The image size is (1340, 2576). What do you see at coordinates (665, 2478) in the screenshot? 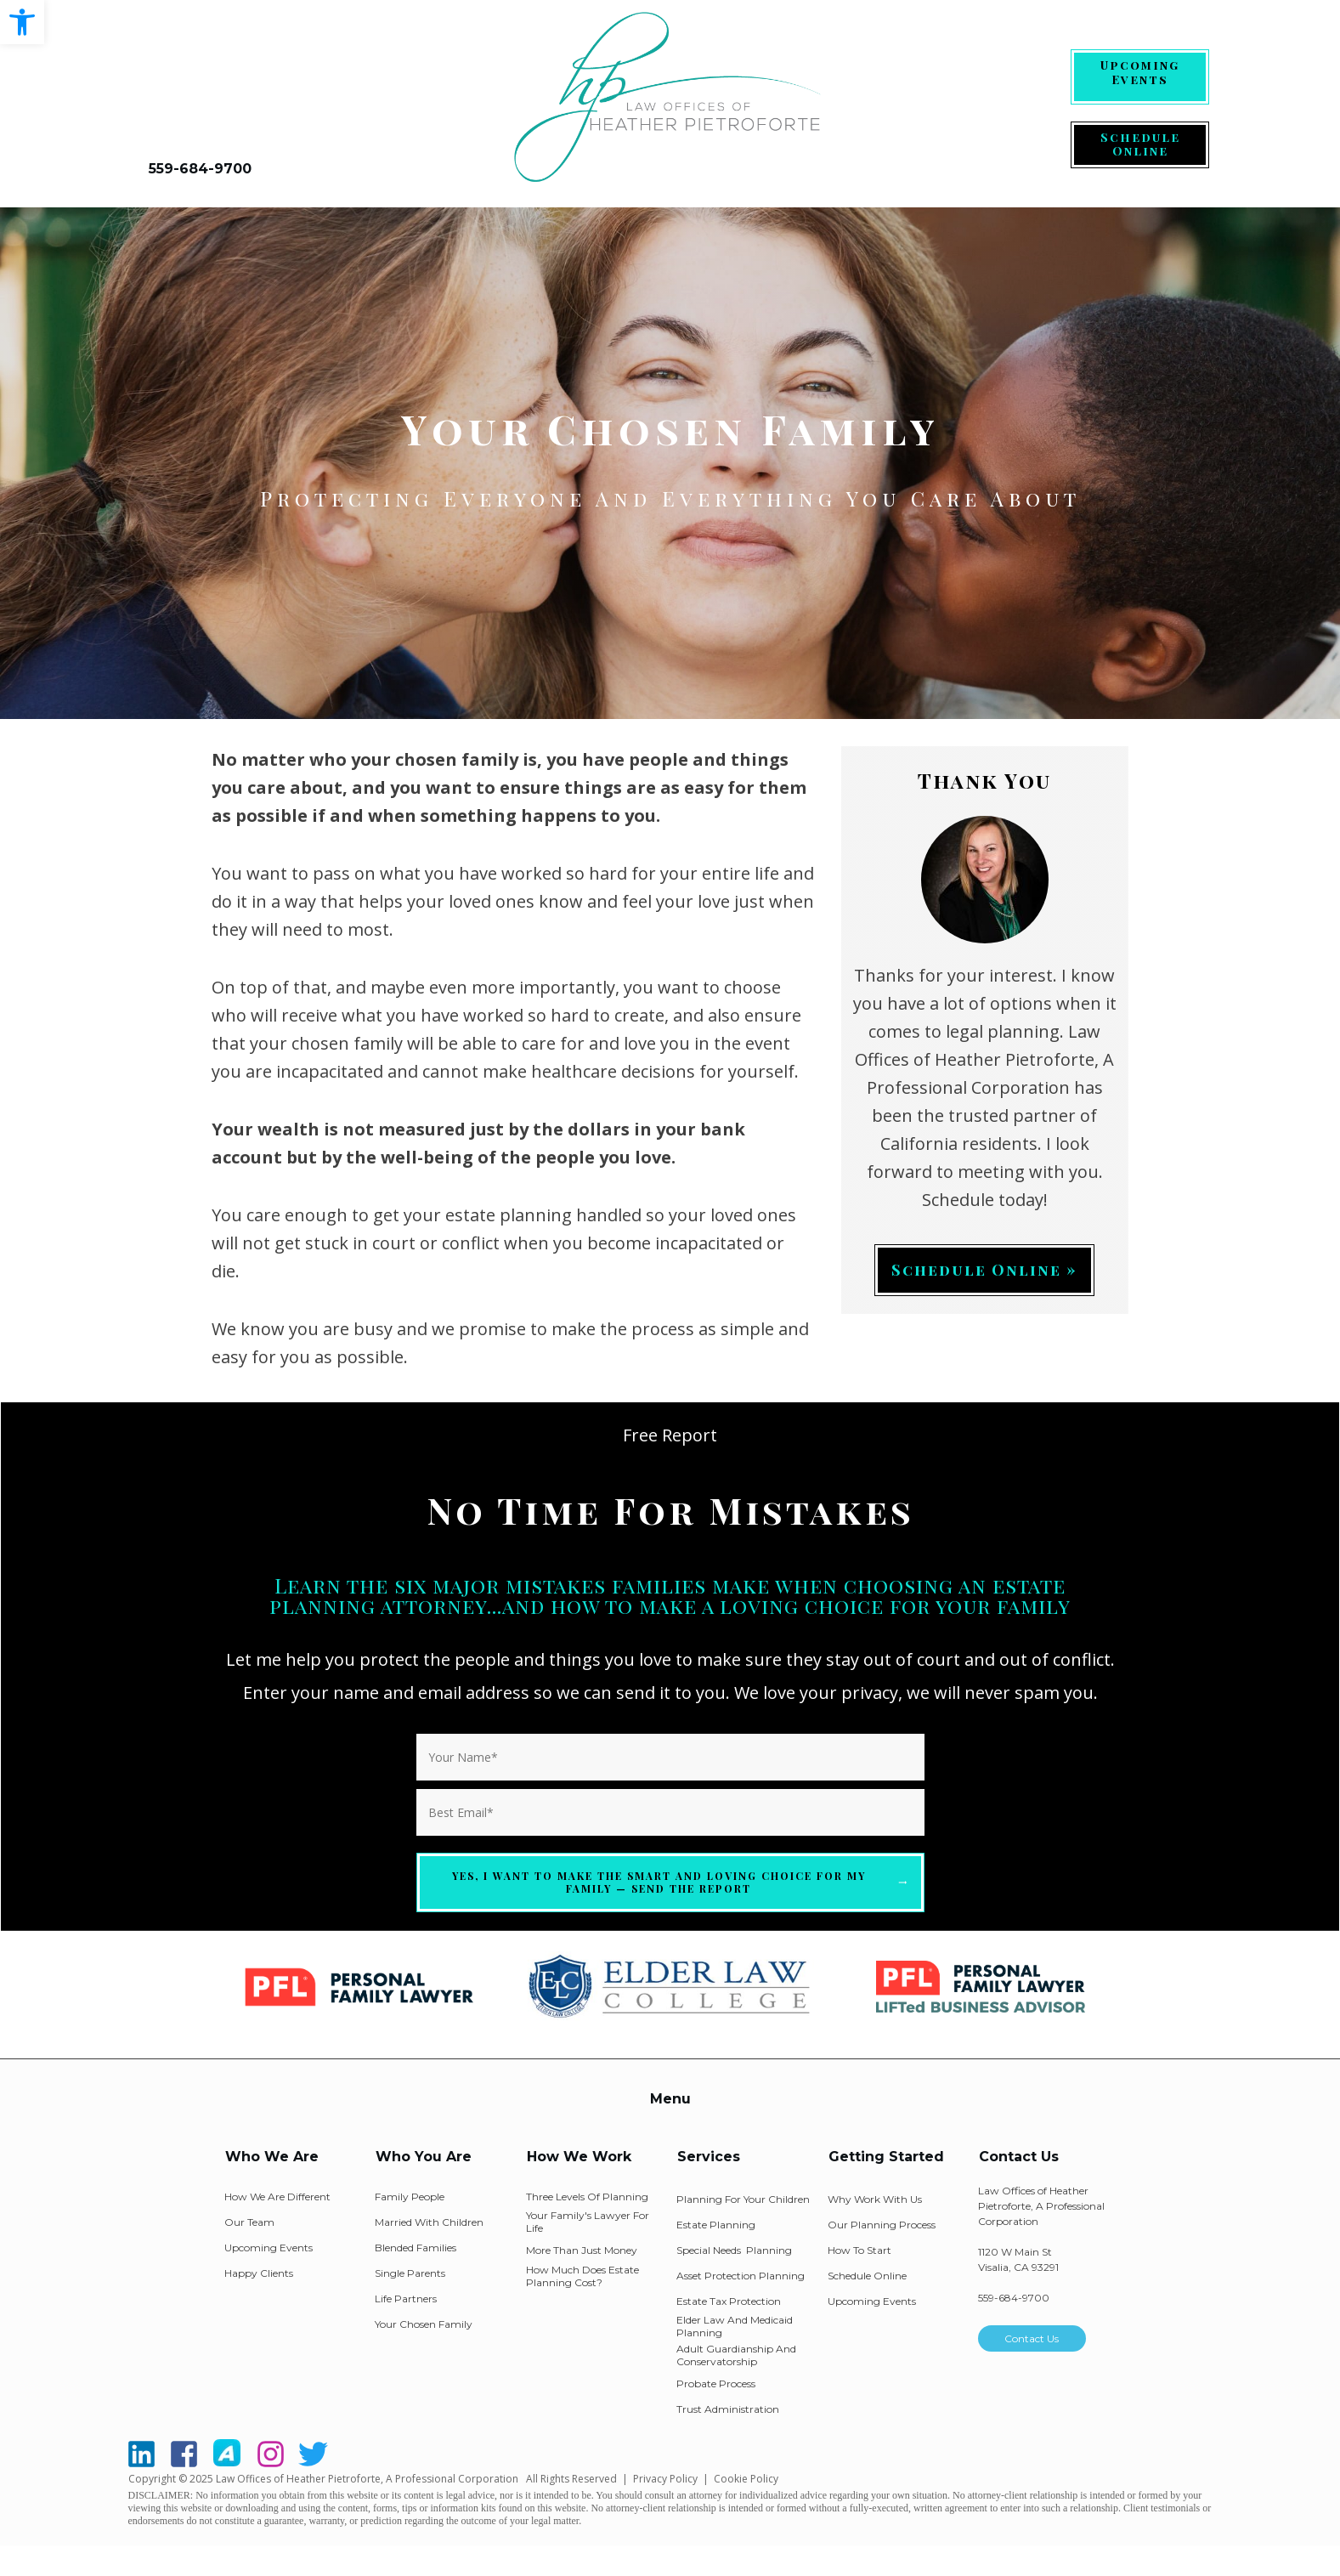
I see `Privacy Policy` at bounding box center [665, 2478].